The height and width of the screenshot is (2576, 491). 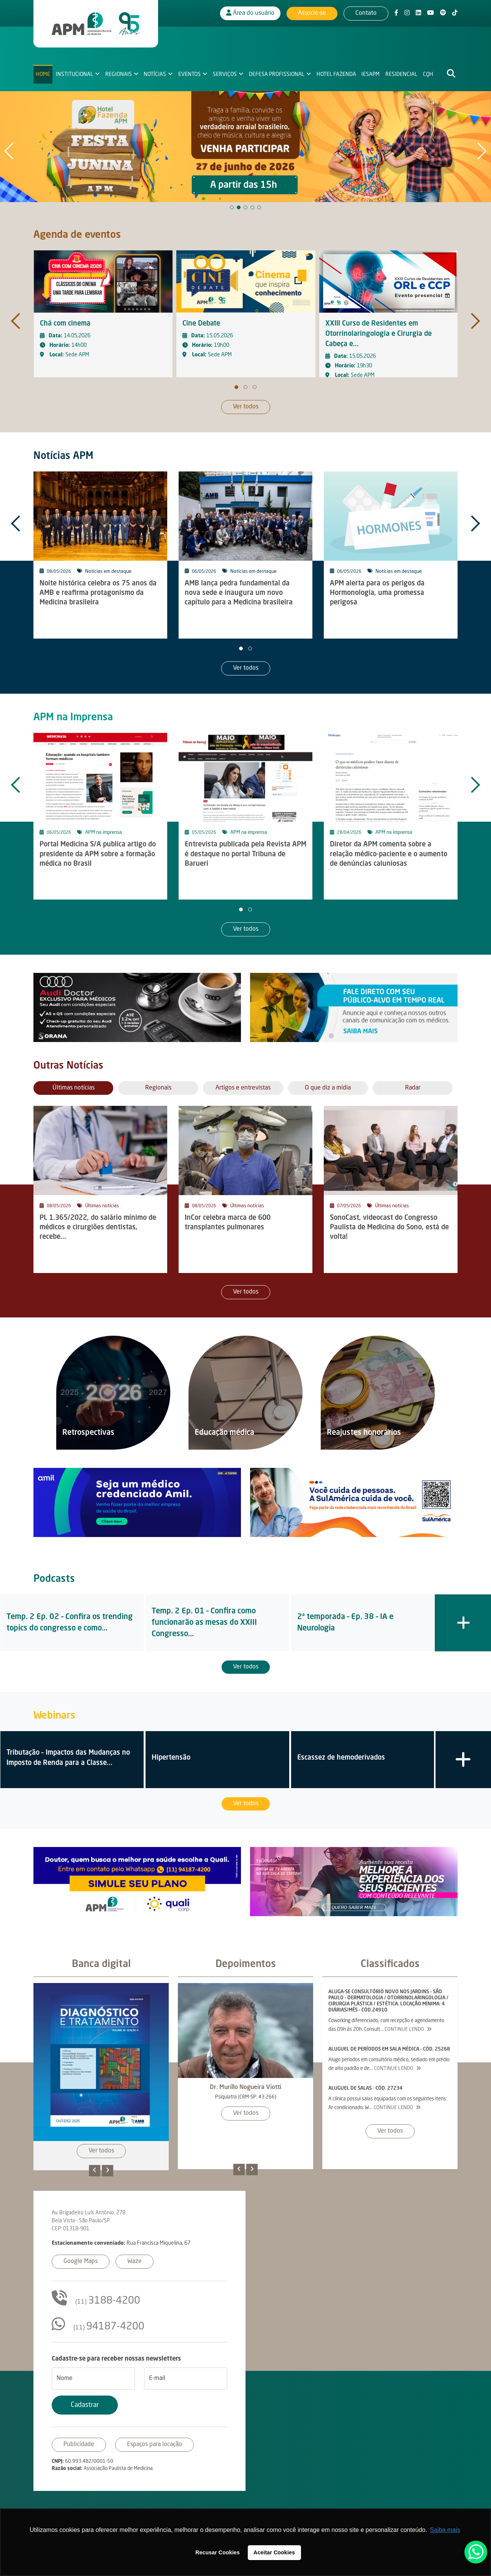 What do you see at coordinates (74, 74) in the screenshot?
I see `Institucional` at bounding box center [74, 74].